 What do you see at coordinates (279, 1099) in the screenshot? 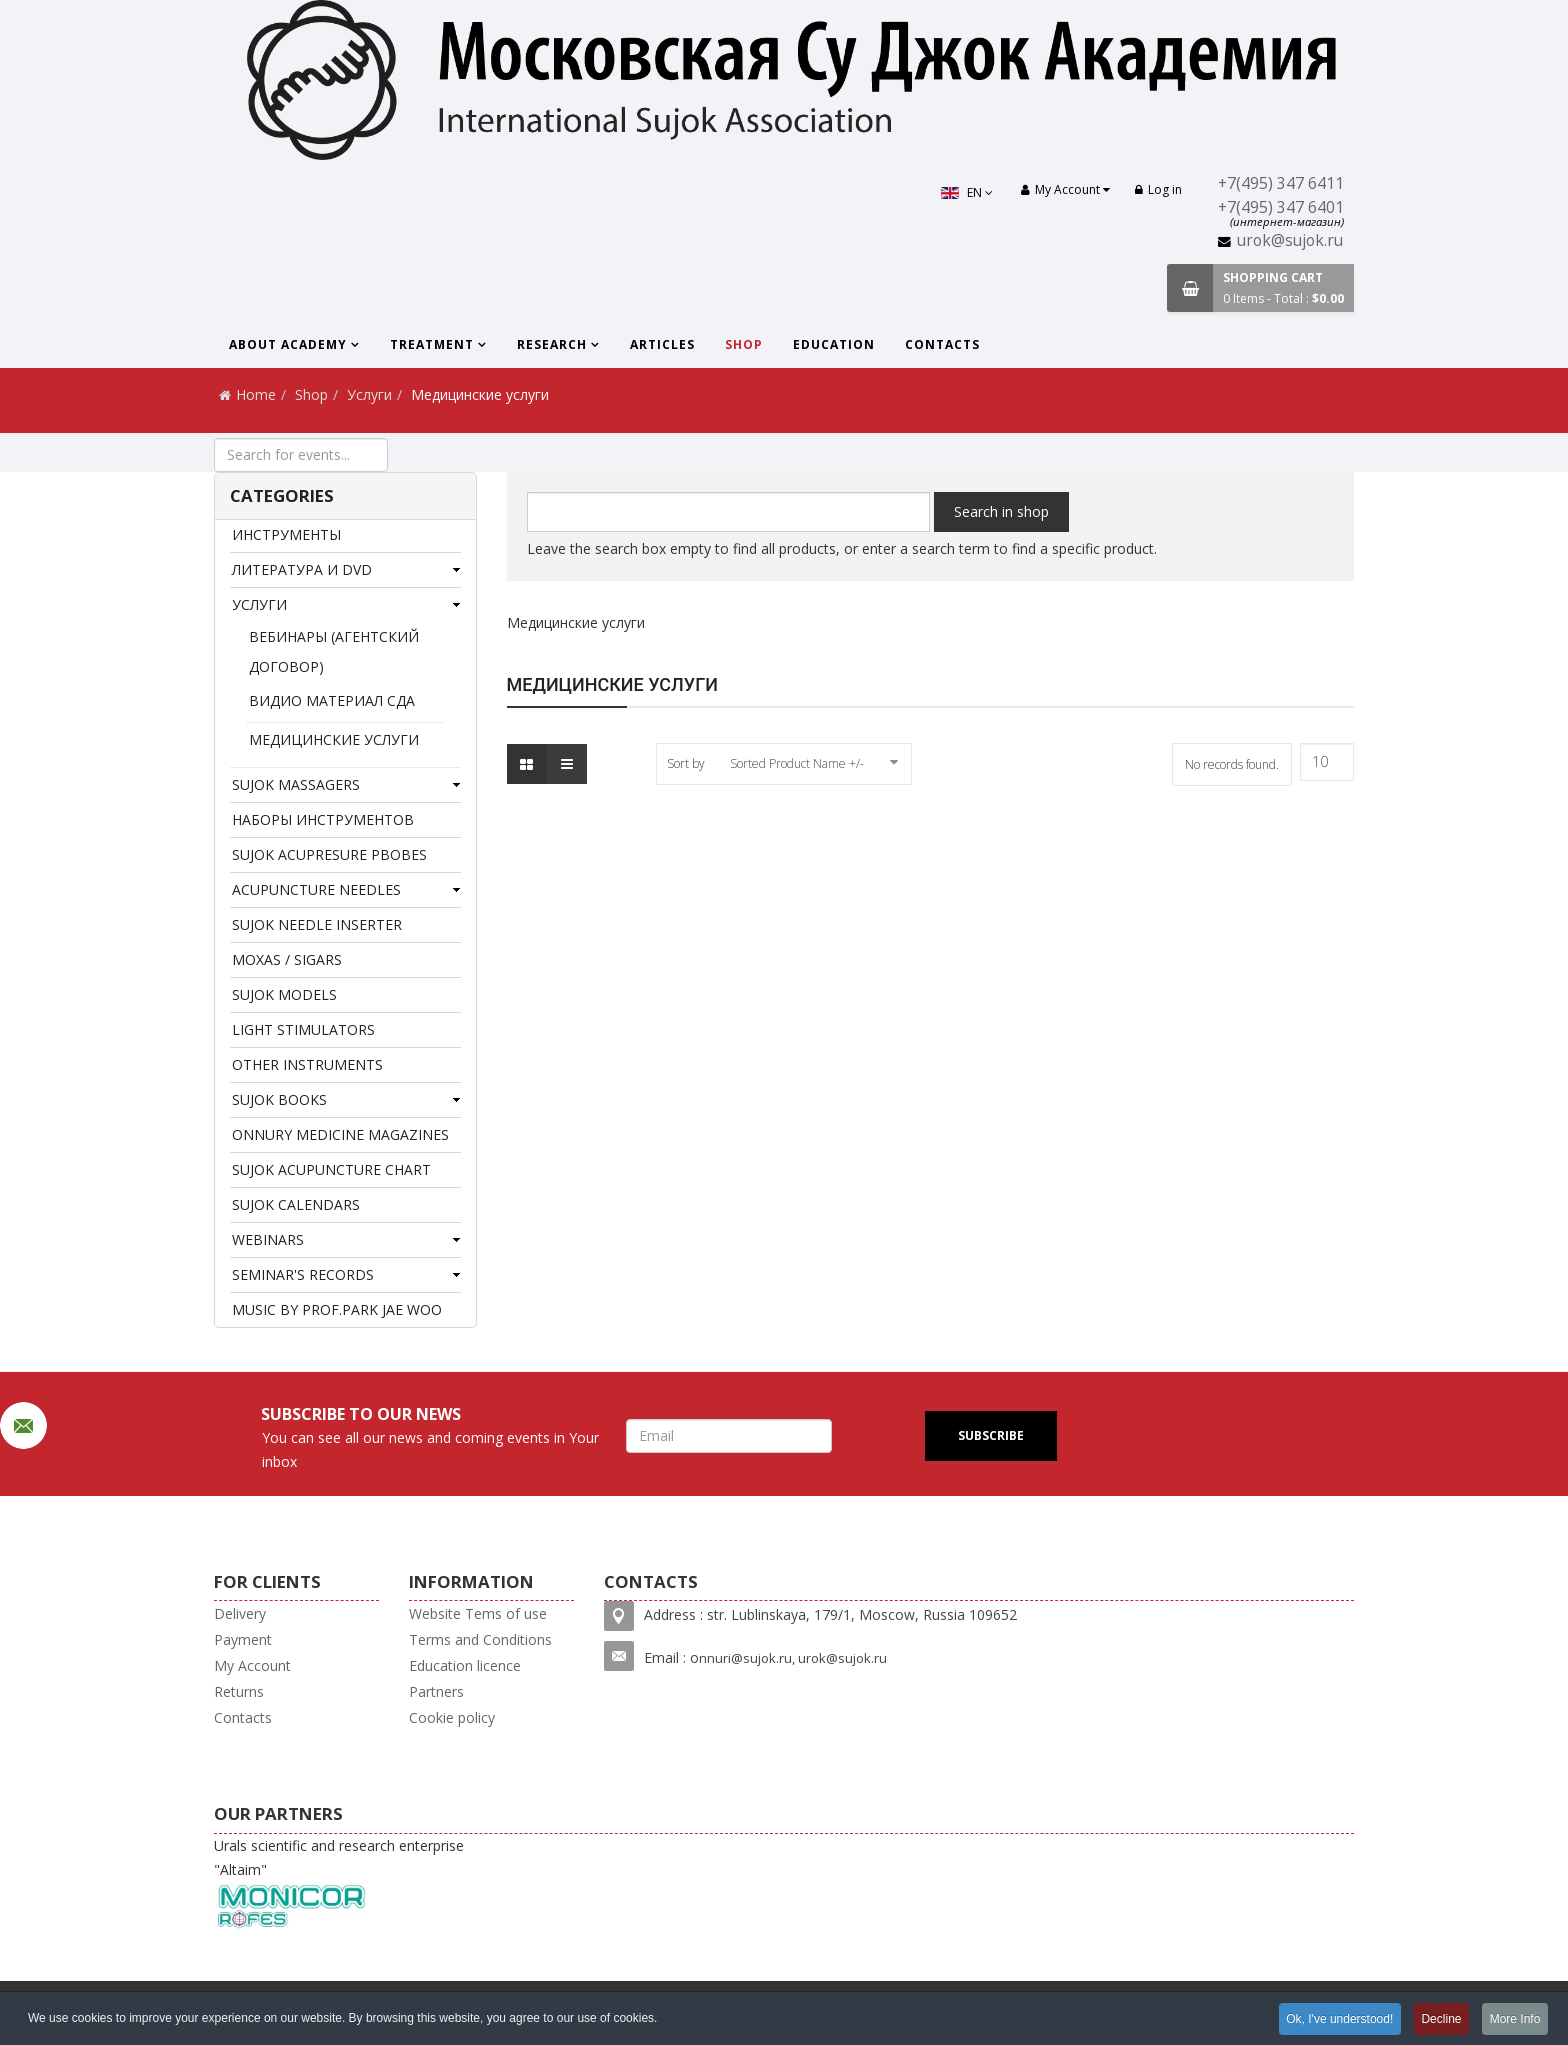
I see `SuJok books` at bounding box center [279, 1099].